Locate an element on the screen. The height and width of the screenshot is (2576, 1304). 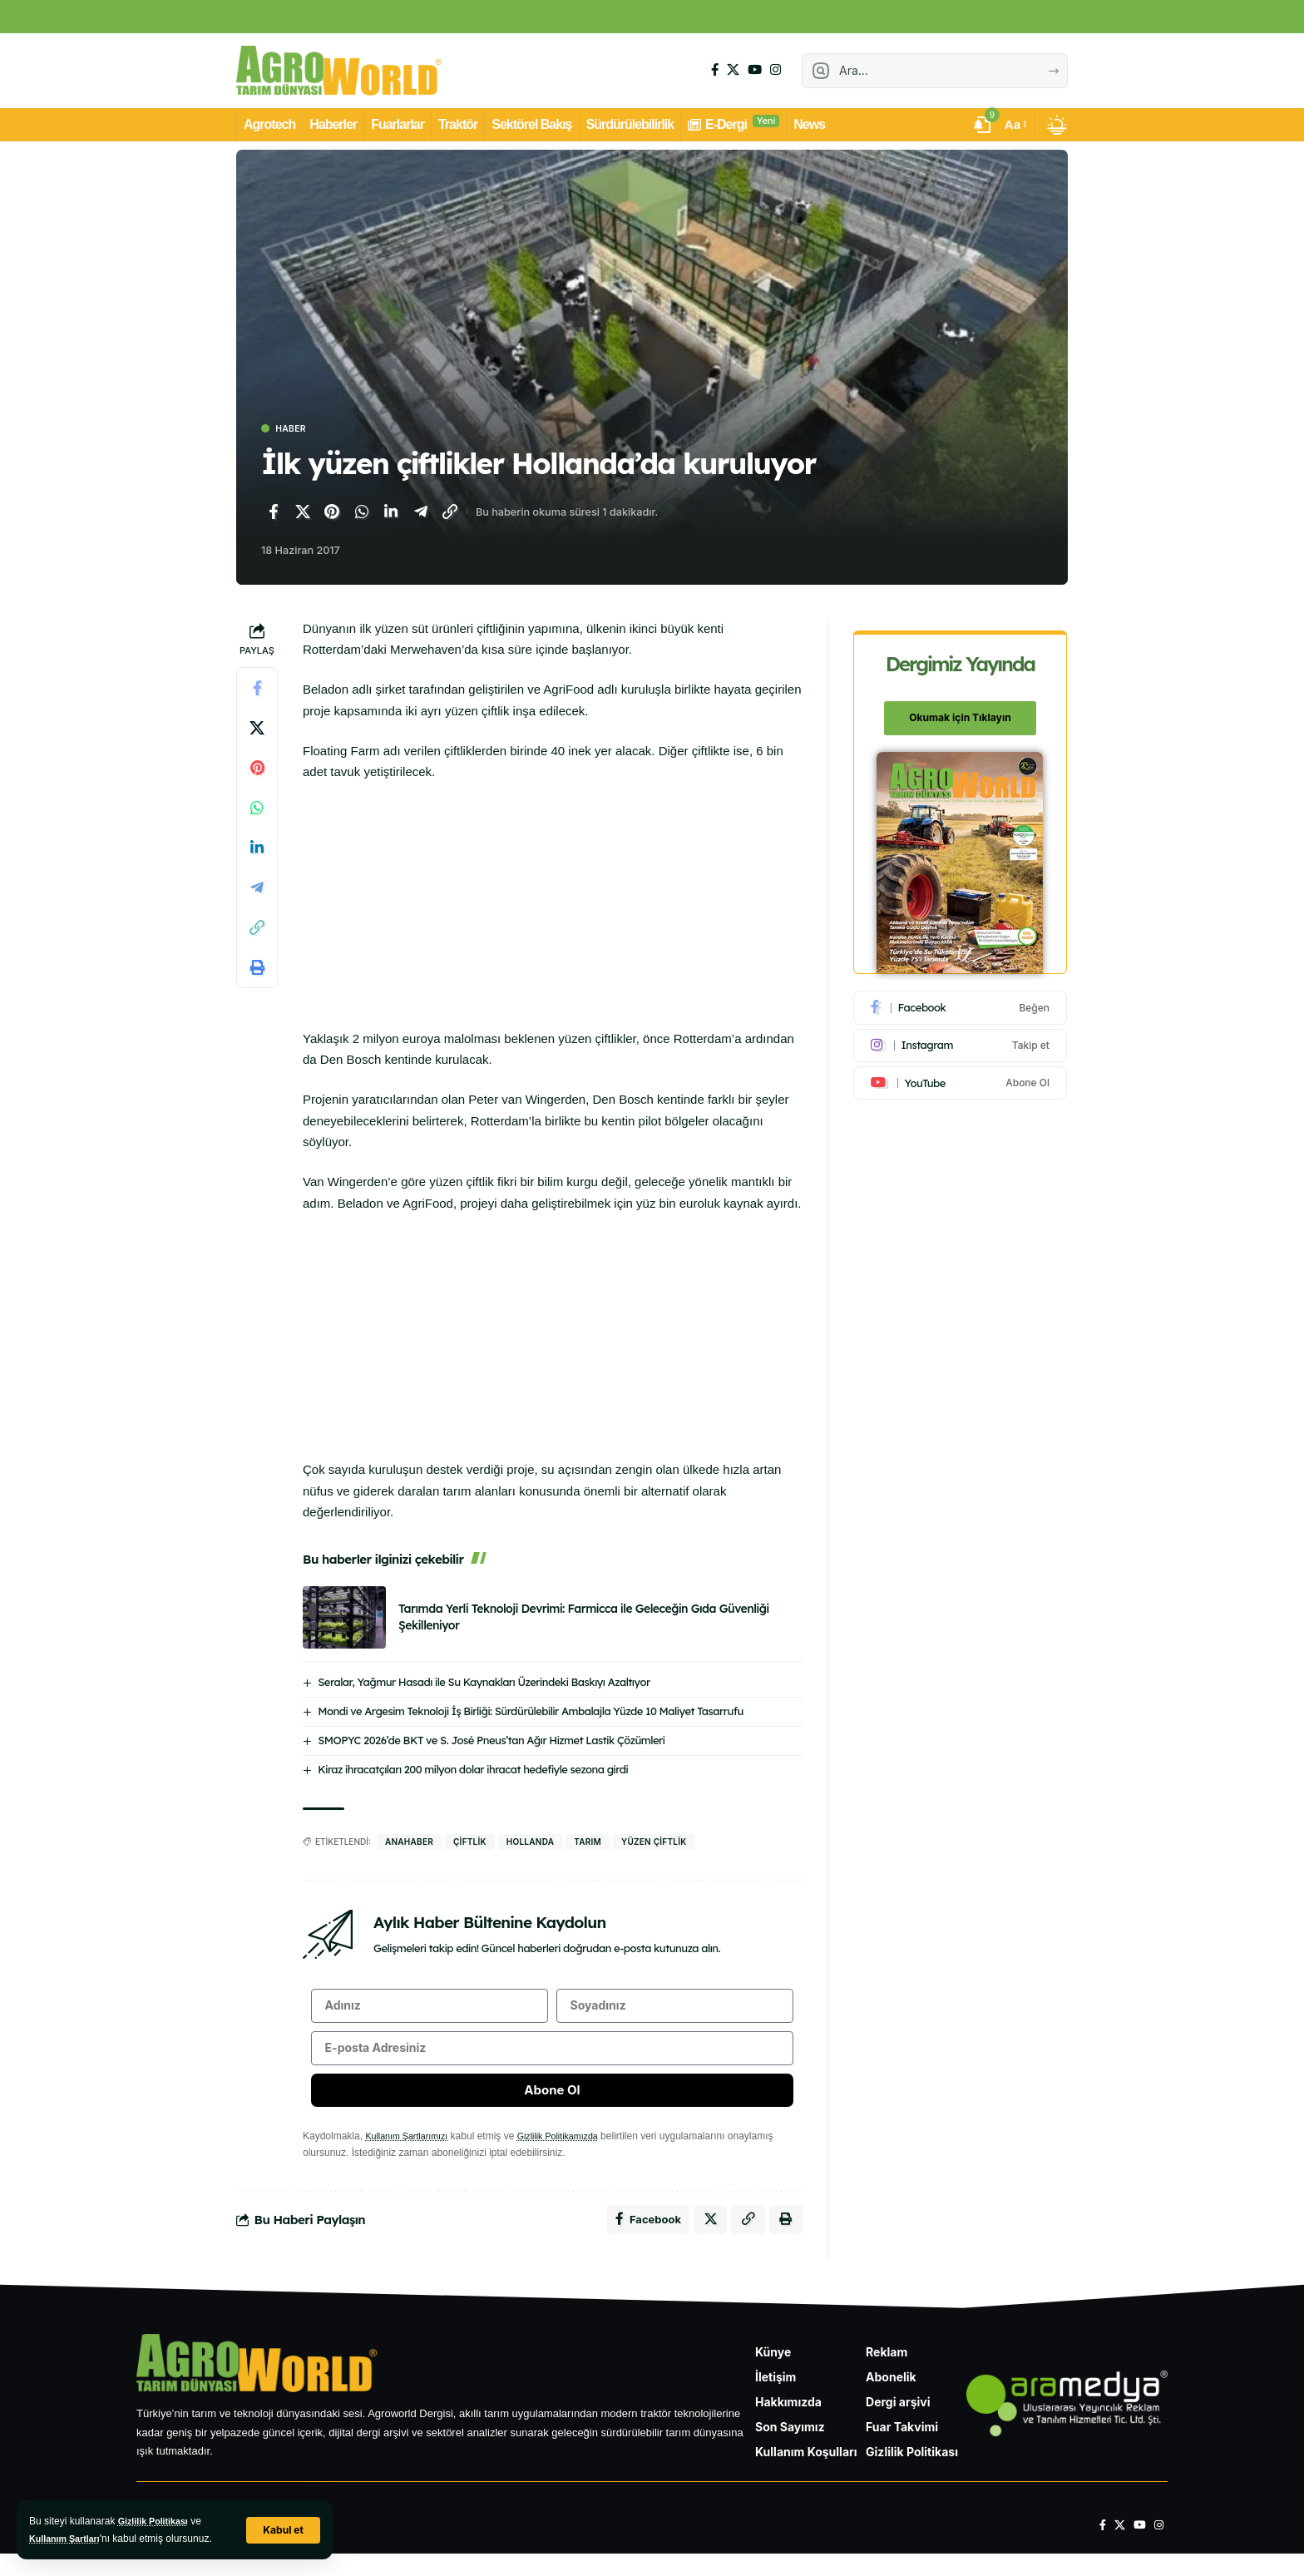
Mondi ve Argesim Teknoloji İş Birliği: Sürdürülebilir Ambalajla Yüzde 10 Maliyet Tasarrufu is located at coordinates (530, 1712).